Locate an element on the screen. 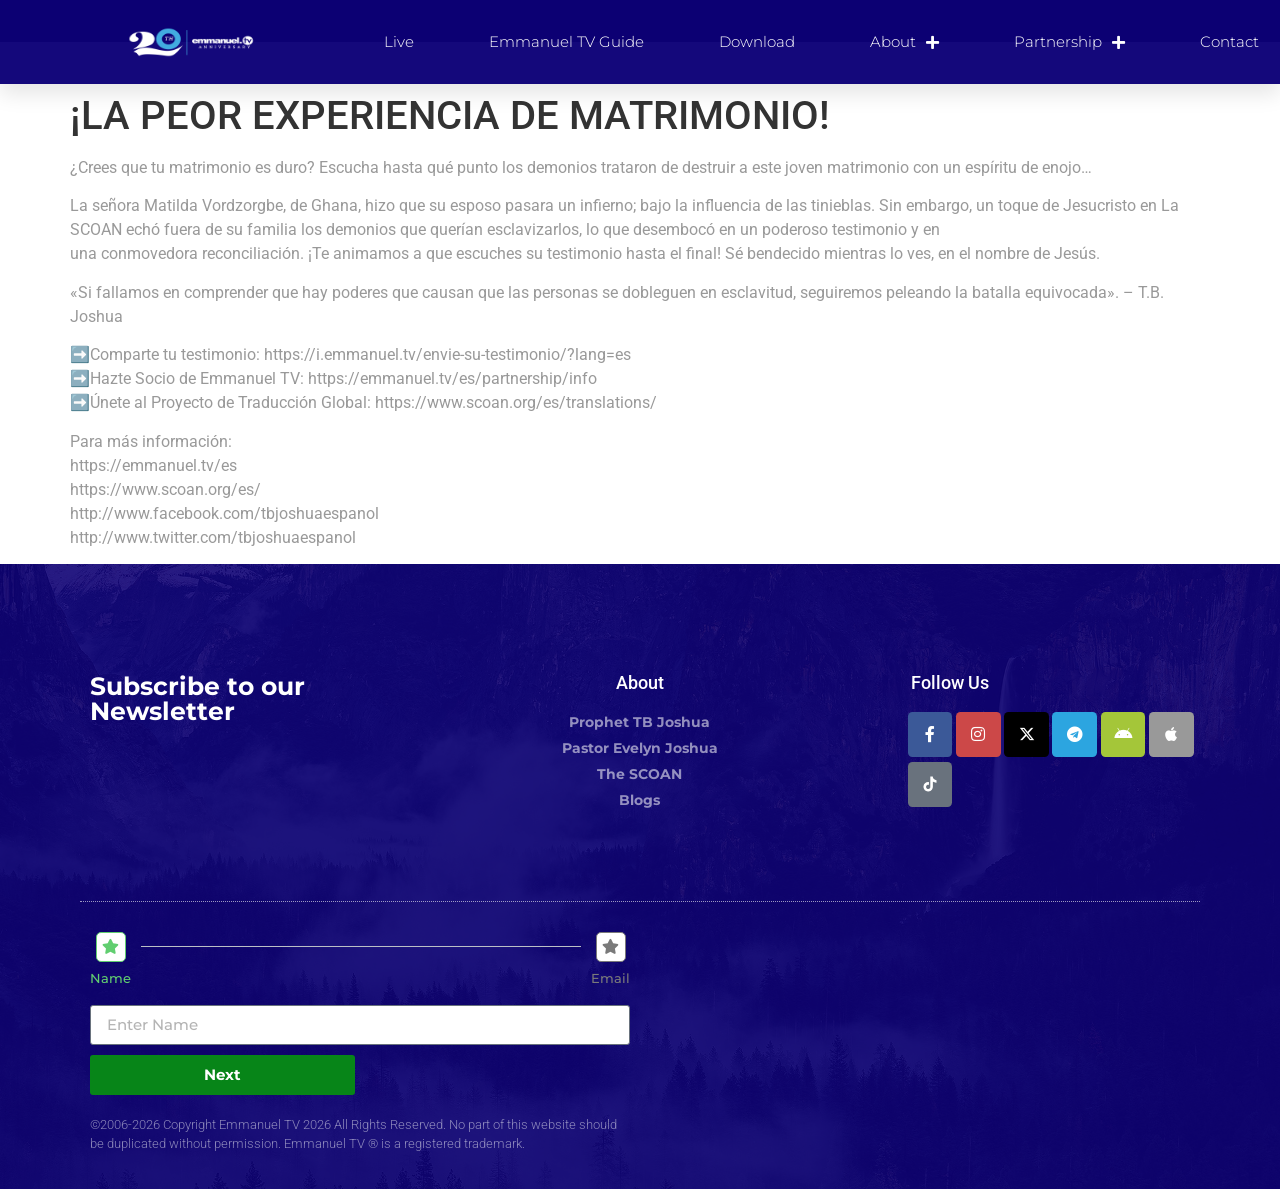 The width and height of the screenshot is (1280, 1189). Name is located at coordinates (110, 978).